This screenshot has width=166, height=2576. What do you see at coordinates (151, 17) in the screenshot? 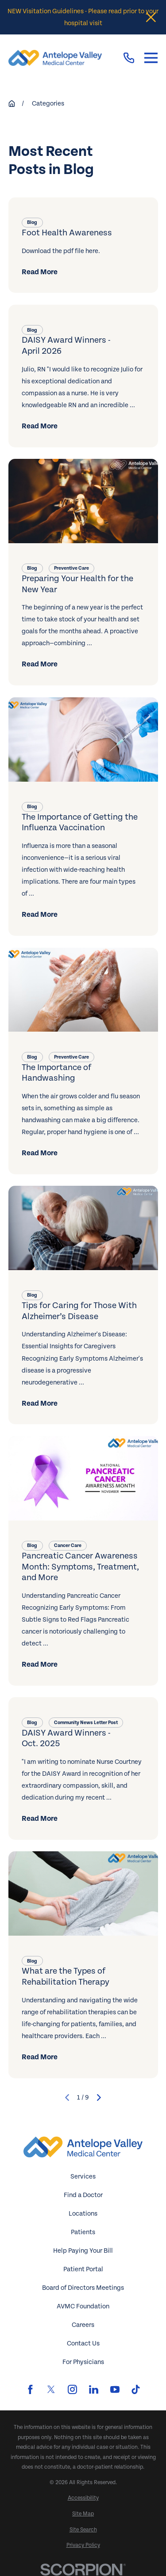
I see `[Close the notification]` at bounding box center [151, 17].